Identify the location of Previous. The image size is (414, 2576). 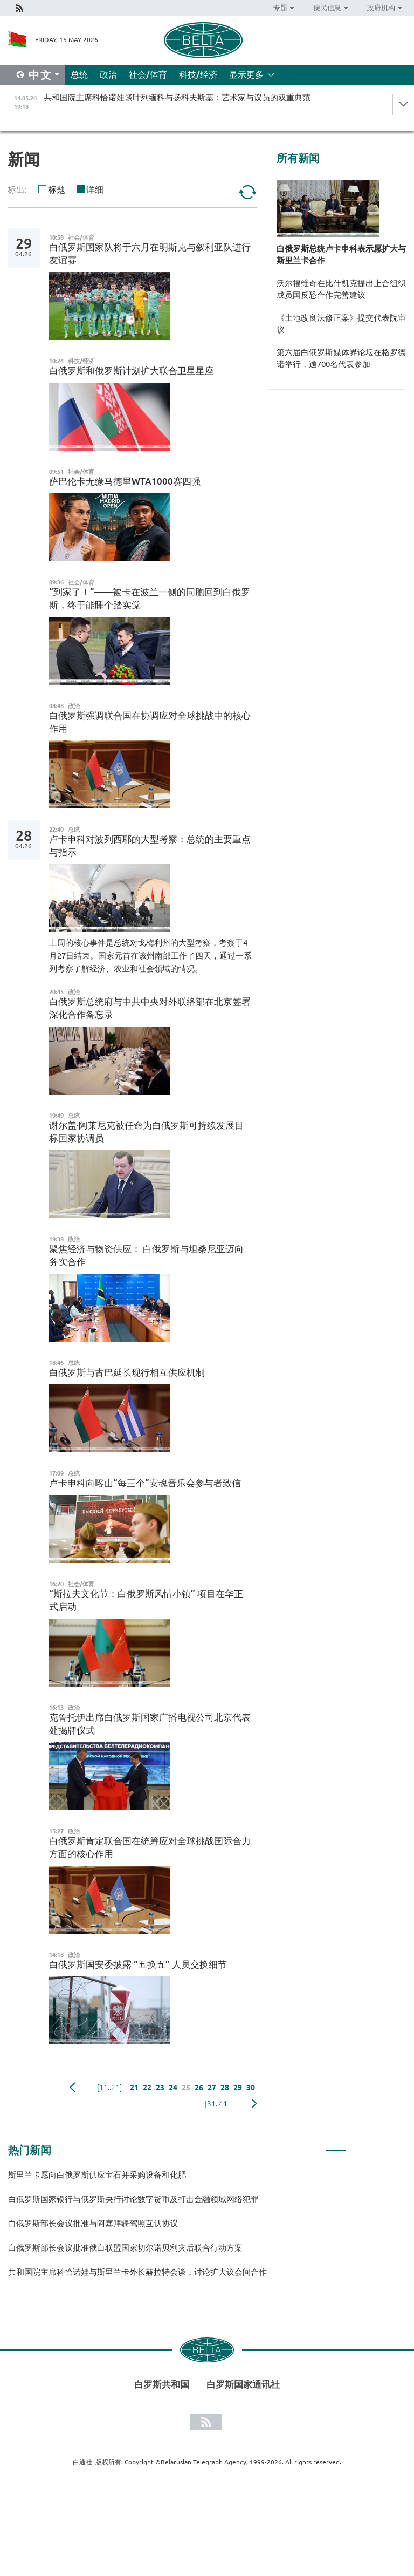
(72, 2087).